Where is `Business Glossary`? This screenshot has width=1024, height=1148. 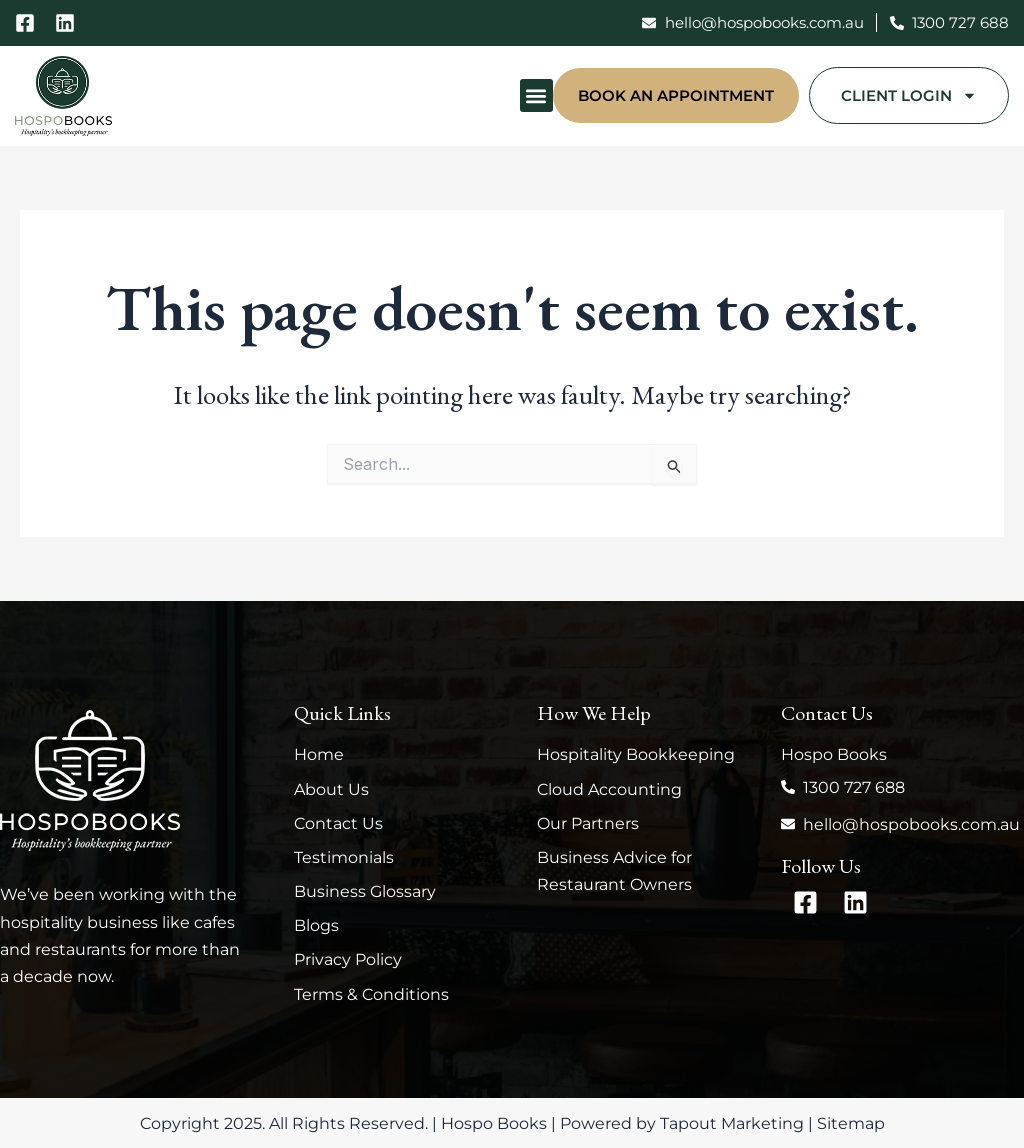
Business Glossary is located at coordinates (365, 891).